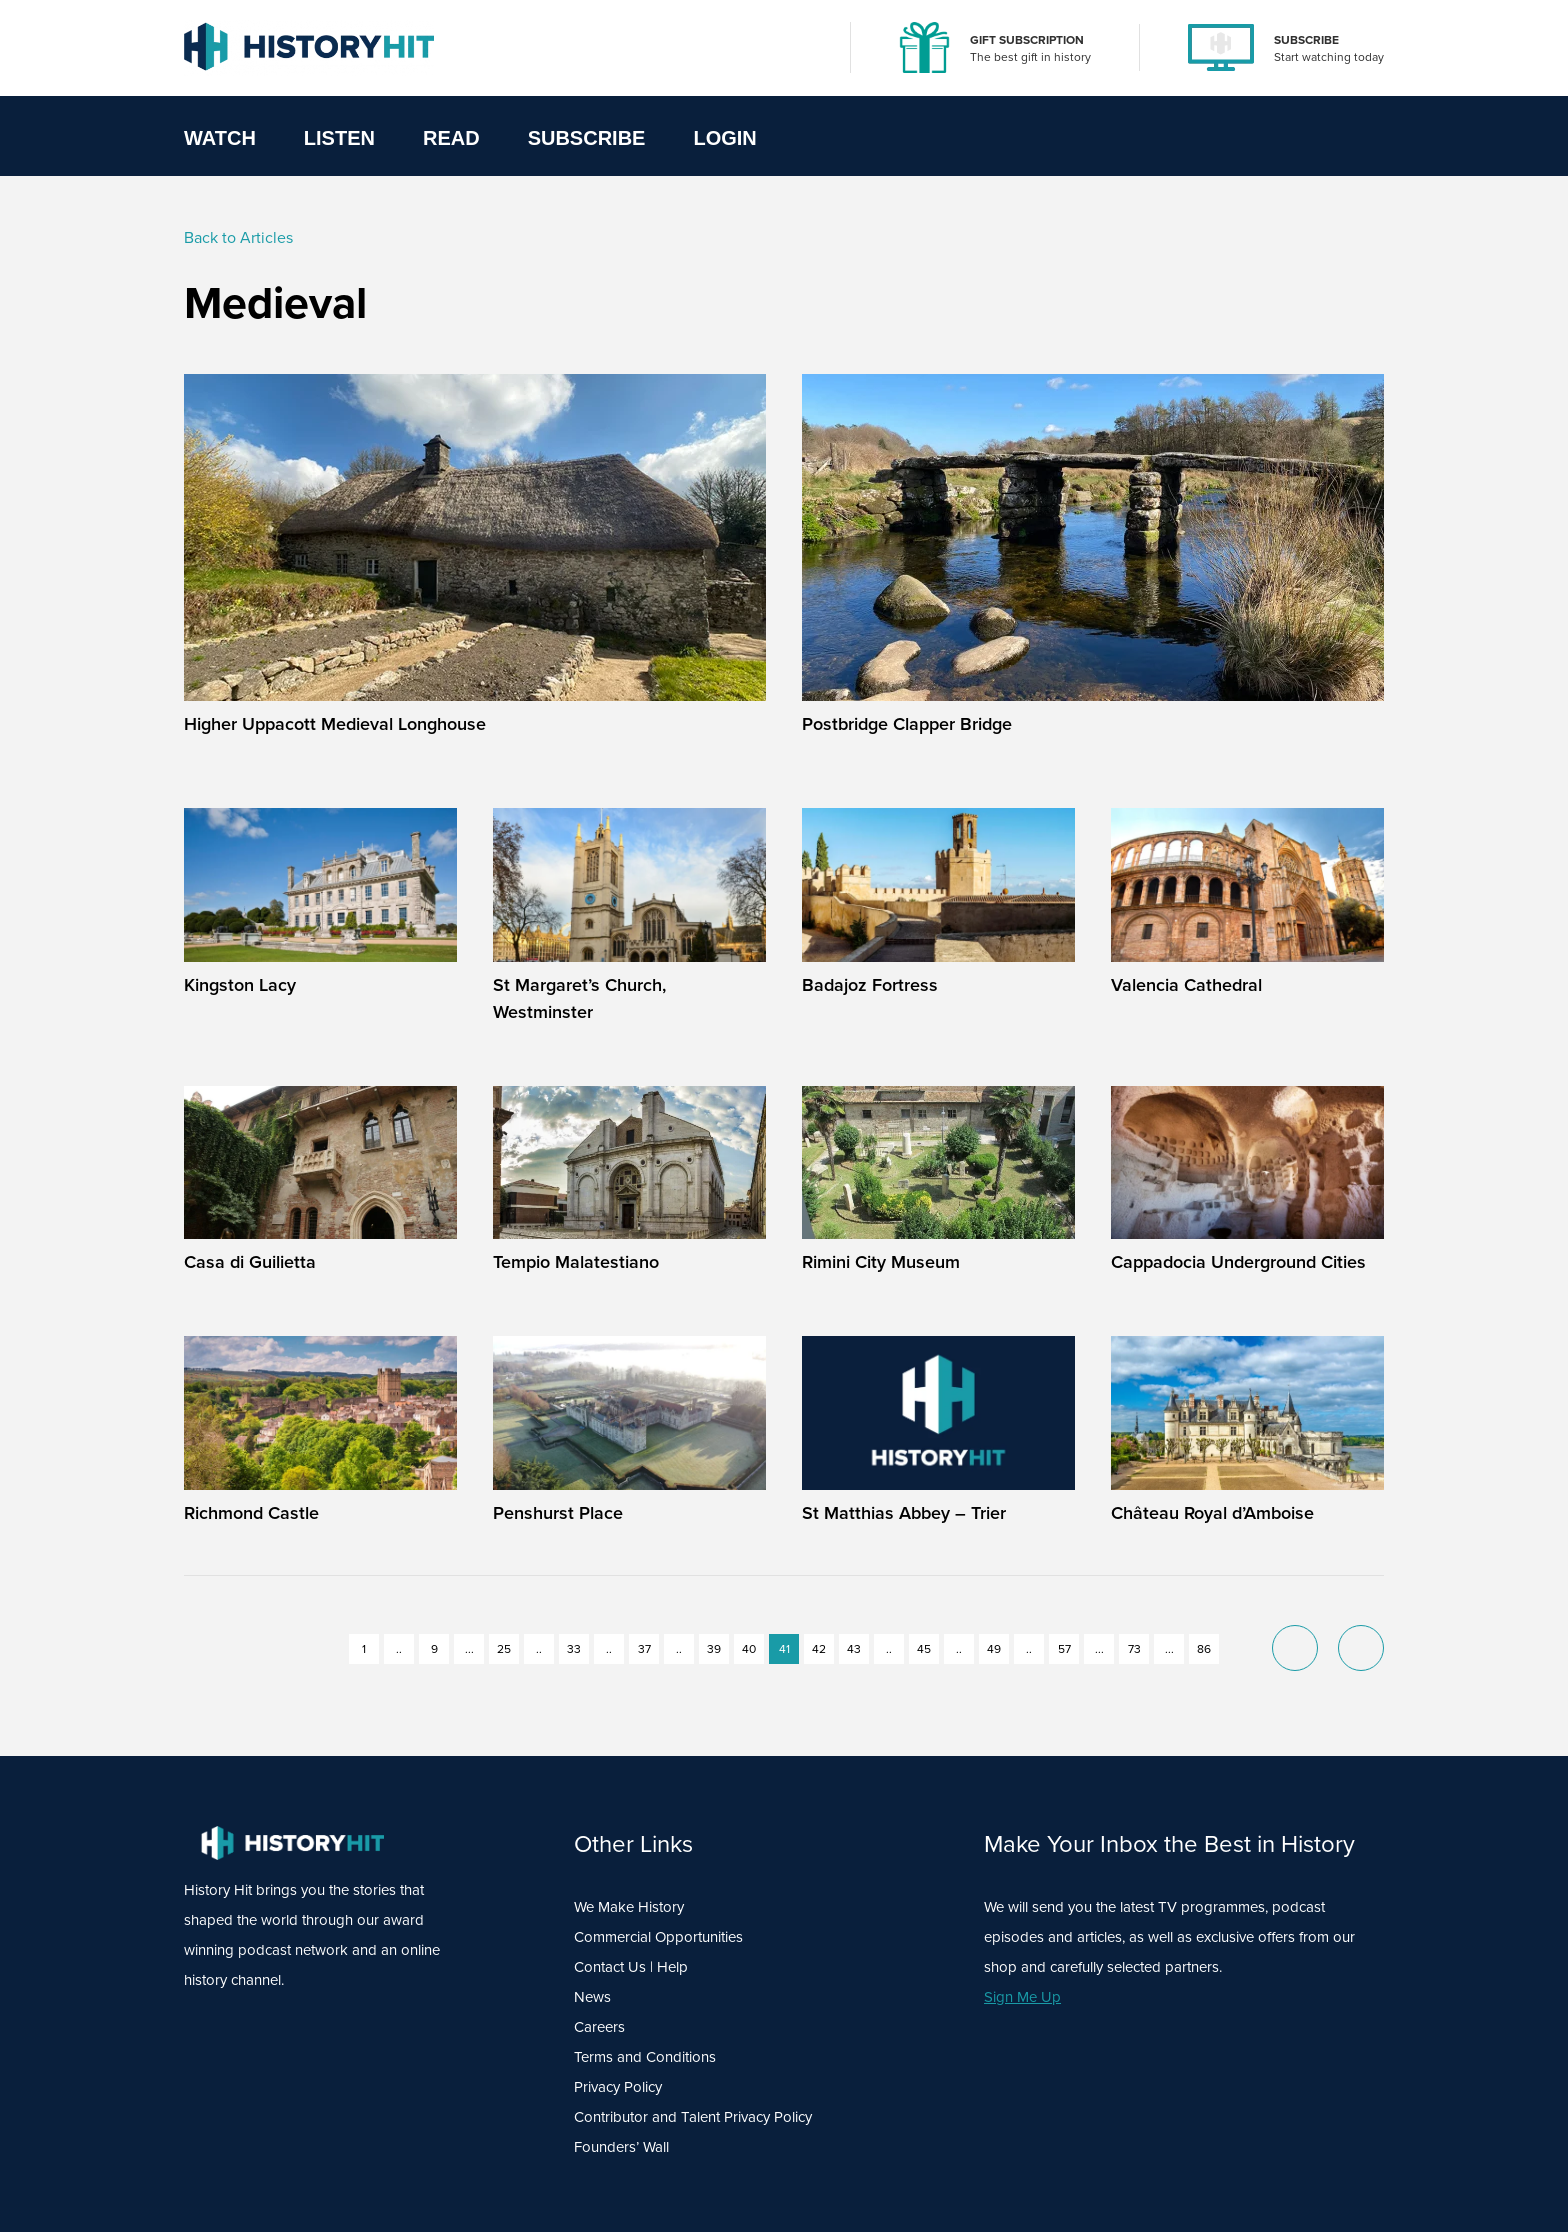 The image size is (1568, 2232). Describe the element at coordinates (645, 2057) in the screenshot. I see `Terms and Conditions` at that location.